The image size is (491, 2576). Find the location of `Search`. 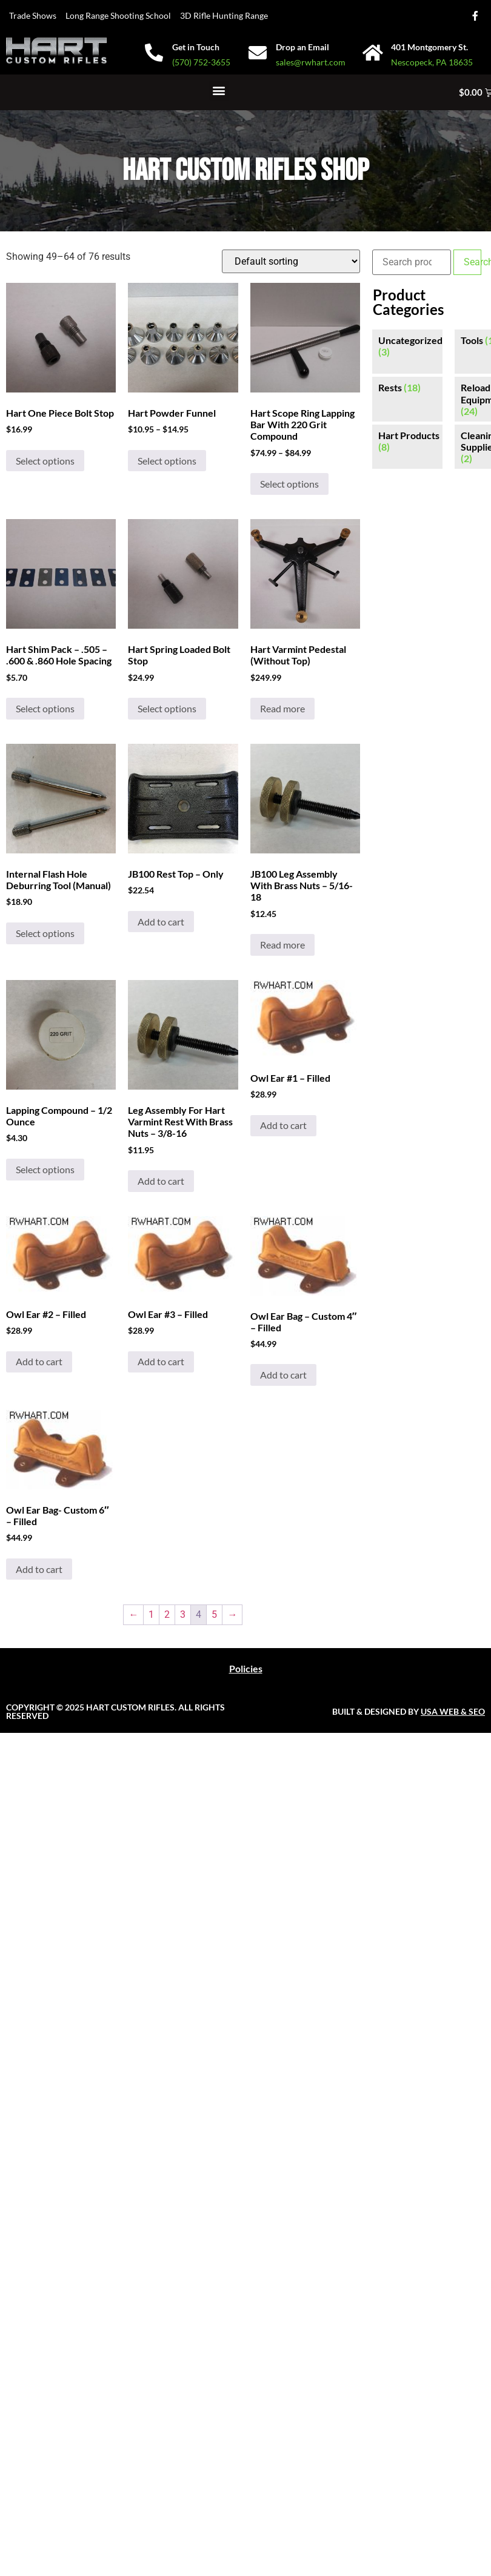

Search is located at coordinates (472, 262).